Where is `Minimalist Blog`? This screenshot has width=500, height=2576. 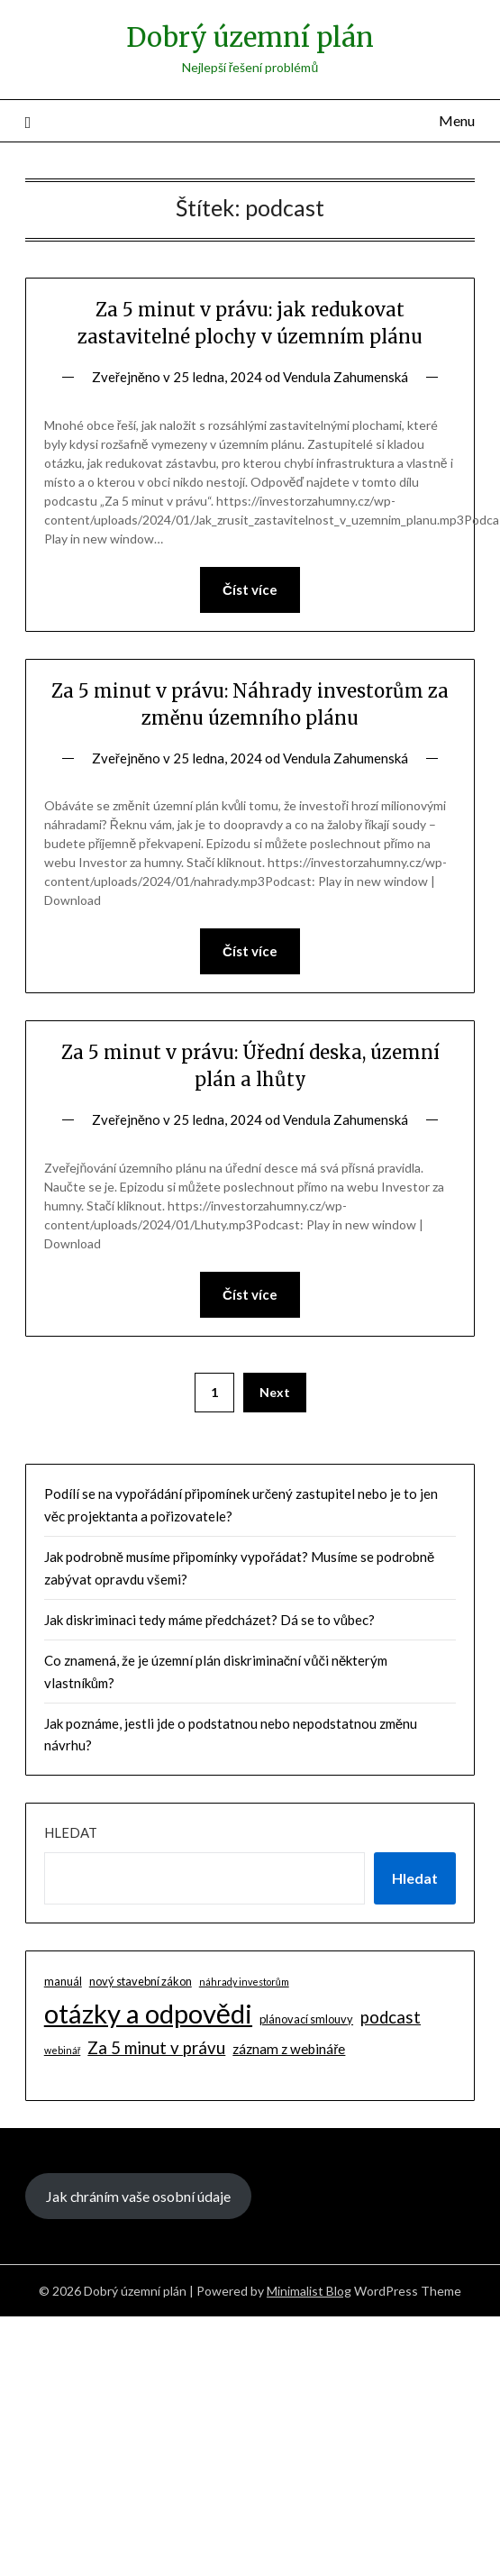
Minimalist Blog is located at coordinates (309, 2290).